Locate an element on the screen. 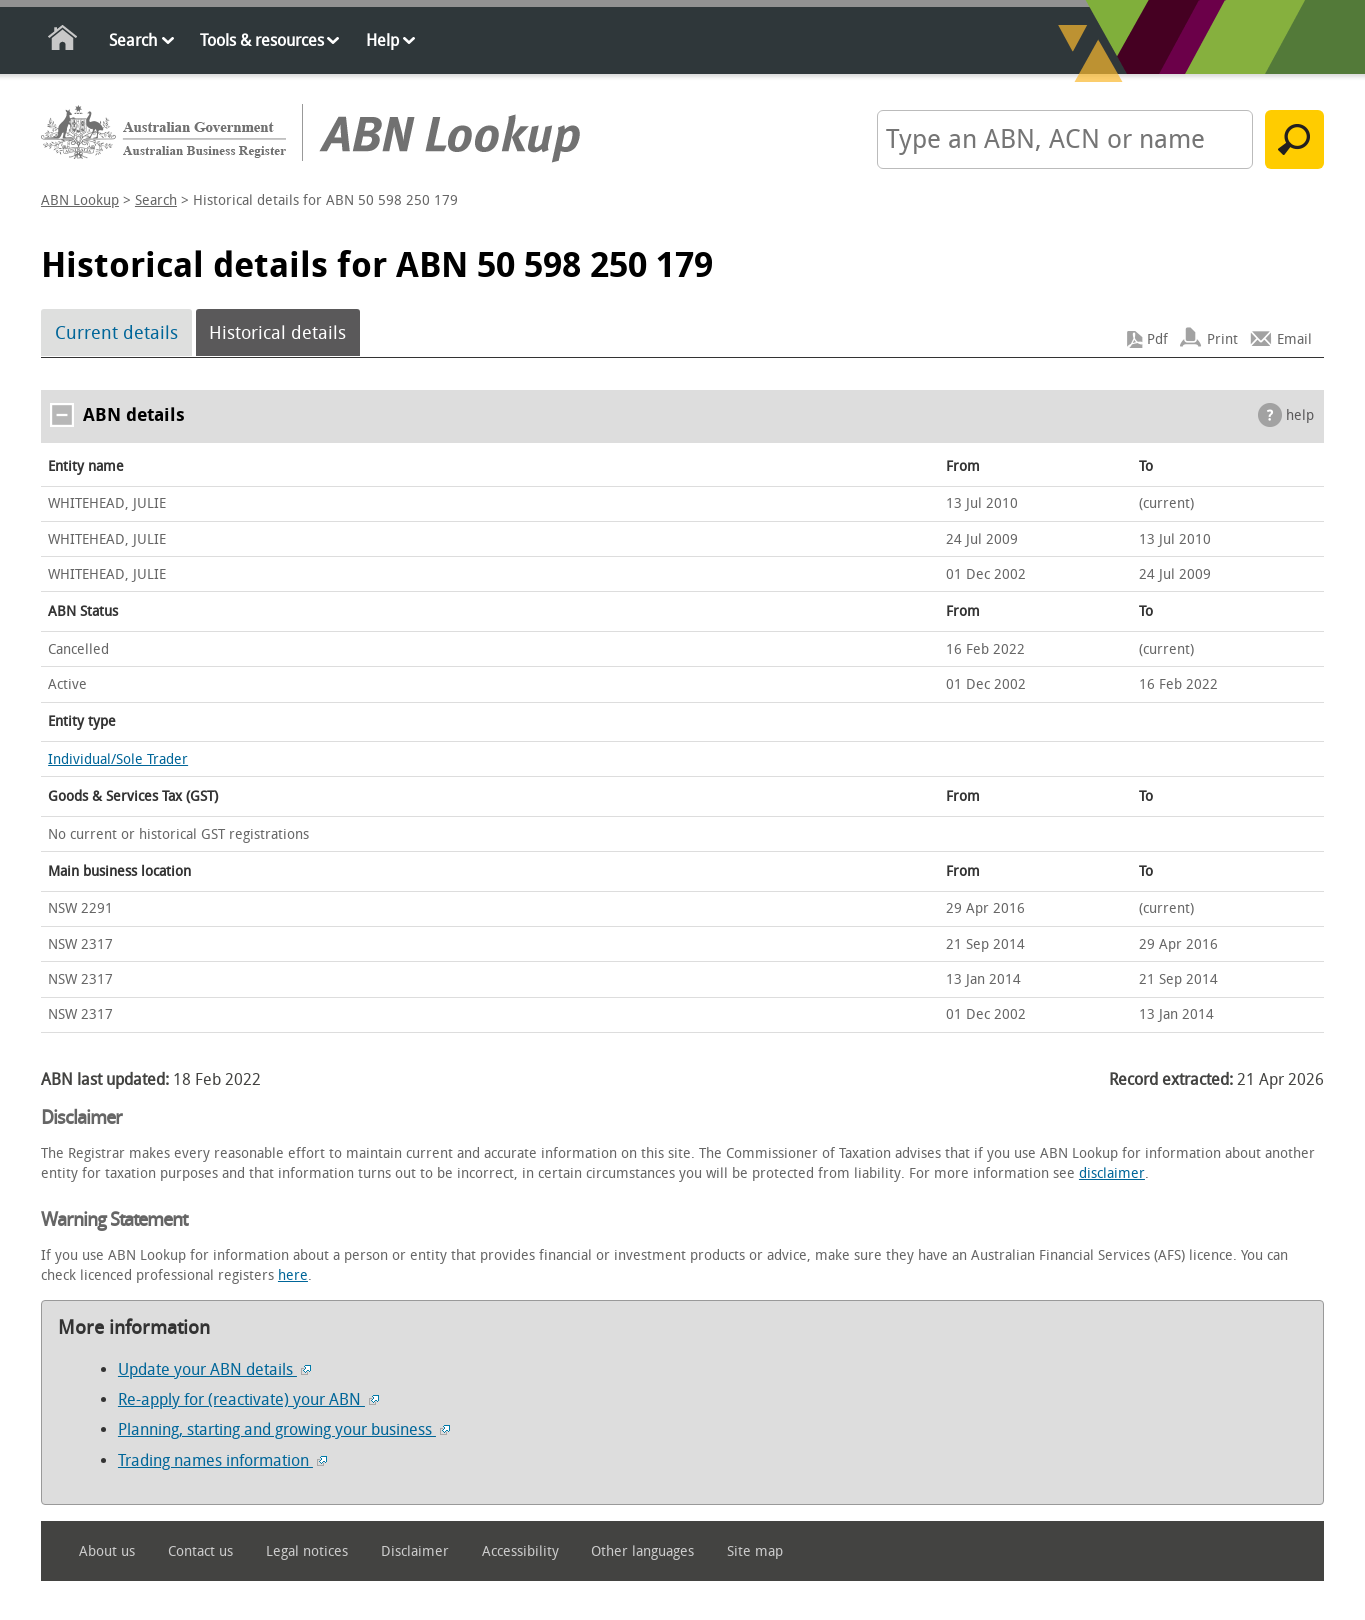 Image resolution: width=1365 pixels, height=1620 pixels. Other languages is located at coordinates (642, 1551).